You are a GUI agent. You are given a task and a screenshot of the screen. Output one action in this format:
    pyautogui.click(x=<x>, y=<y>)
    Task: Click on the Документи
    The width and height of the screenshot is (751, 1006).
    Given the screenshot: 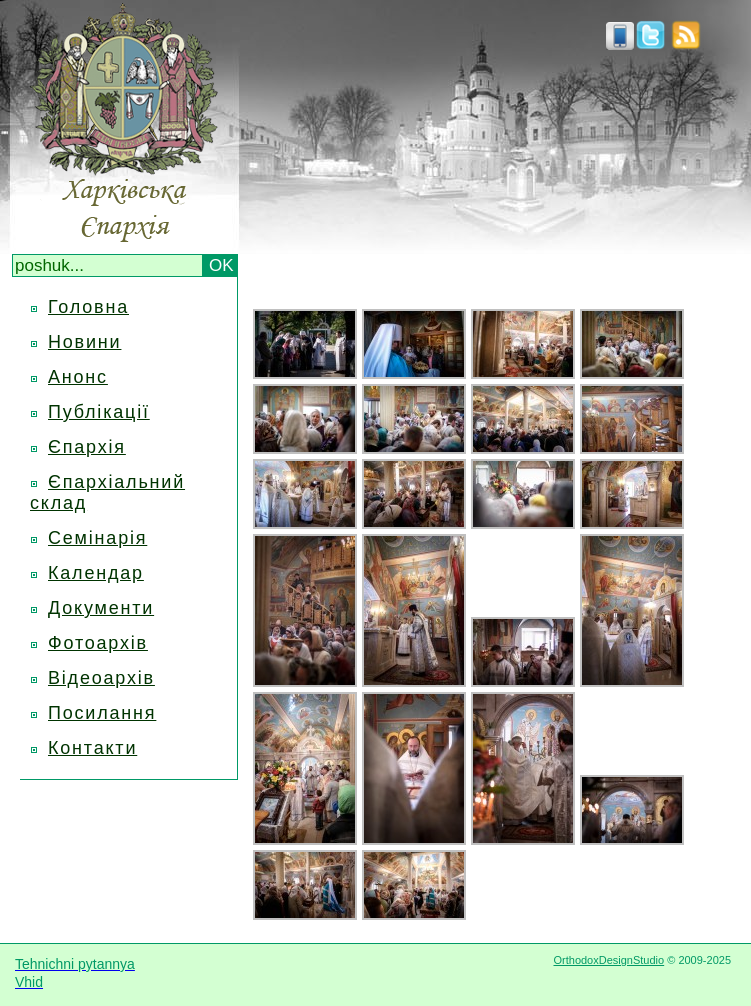 What is the action you would take?
    pyautogui.click(x=101, y=608)
    